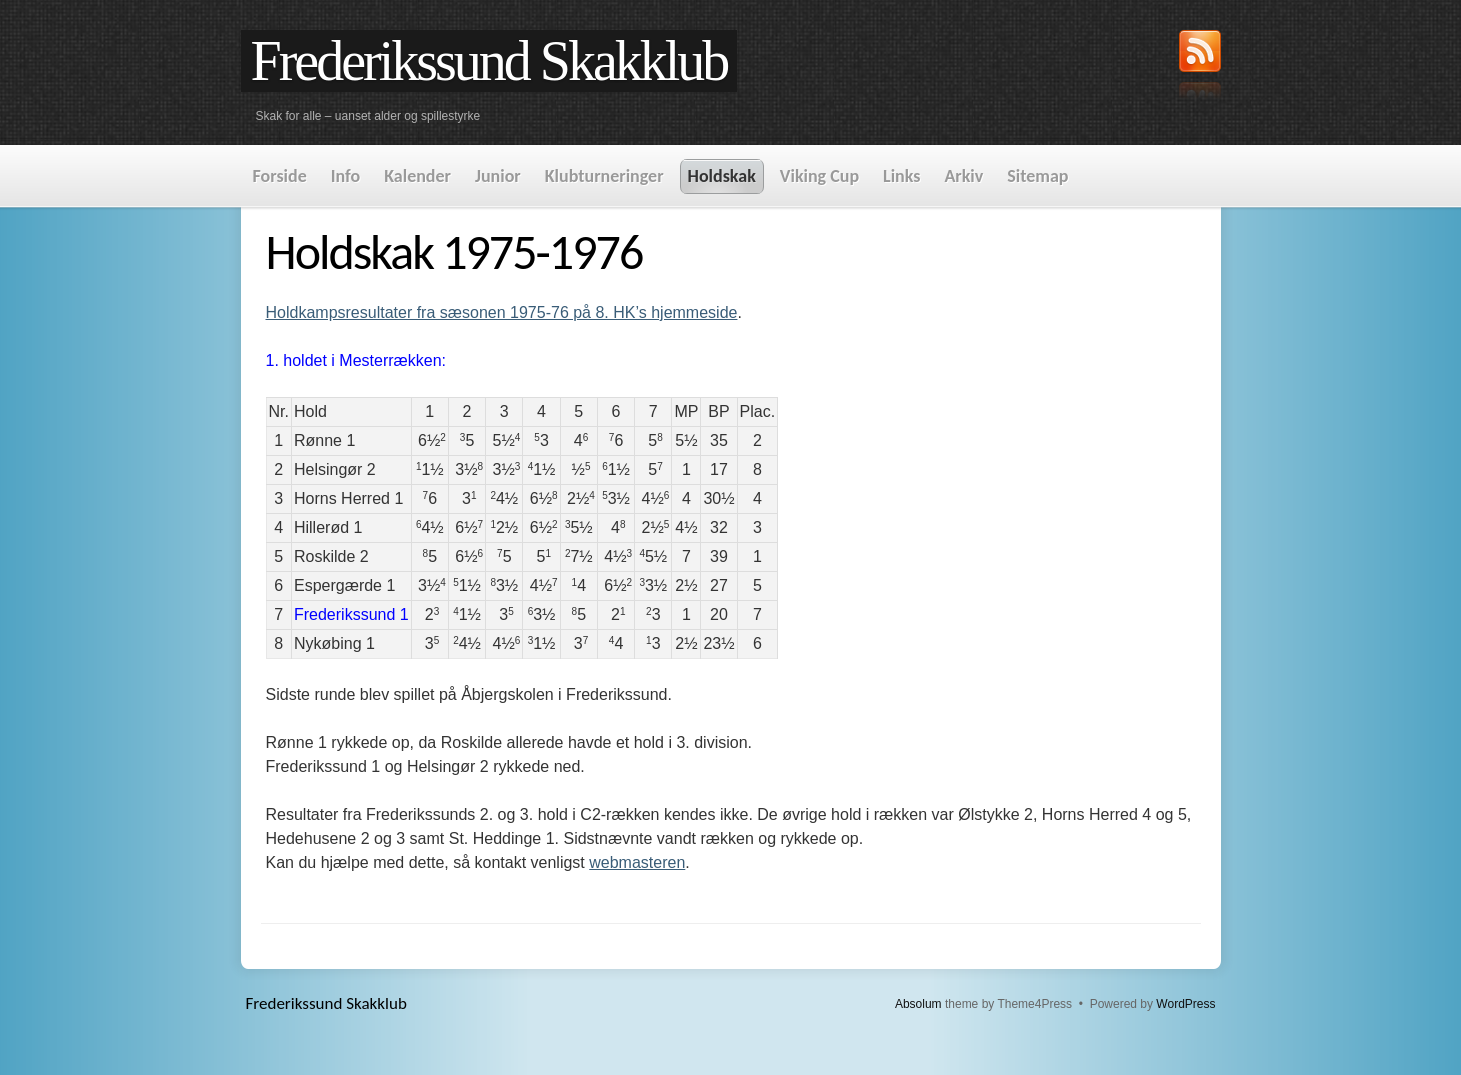 The image size is (1461, 1075). I want to click on Arkiv, so click(963, 176).